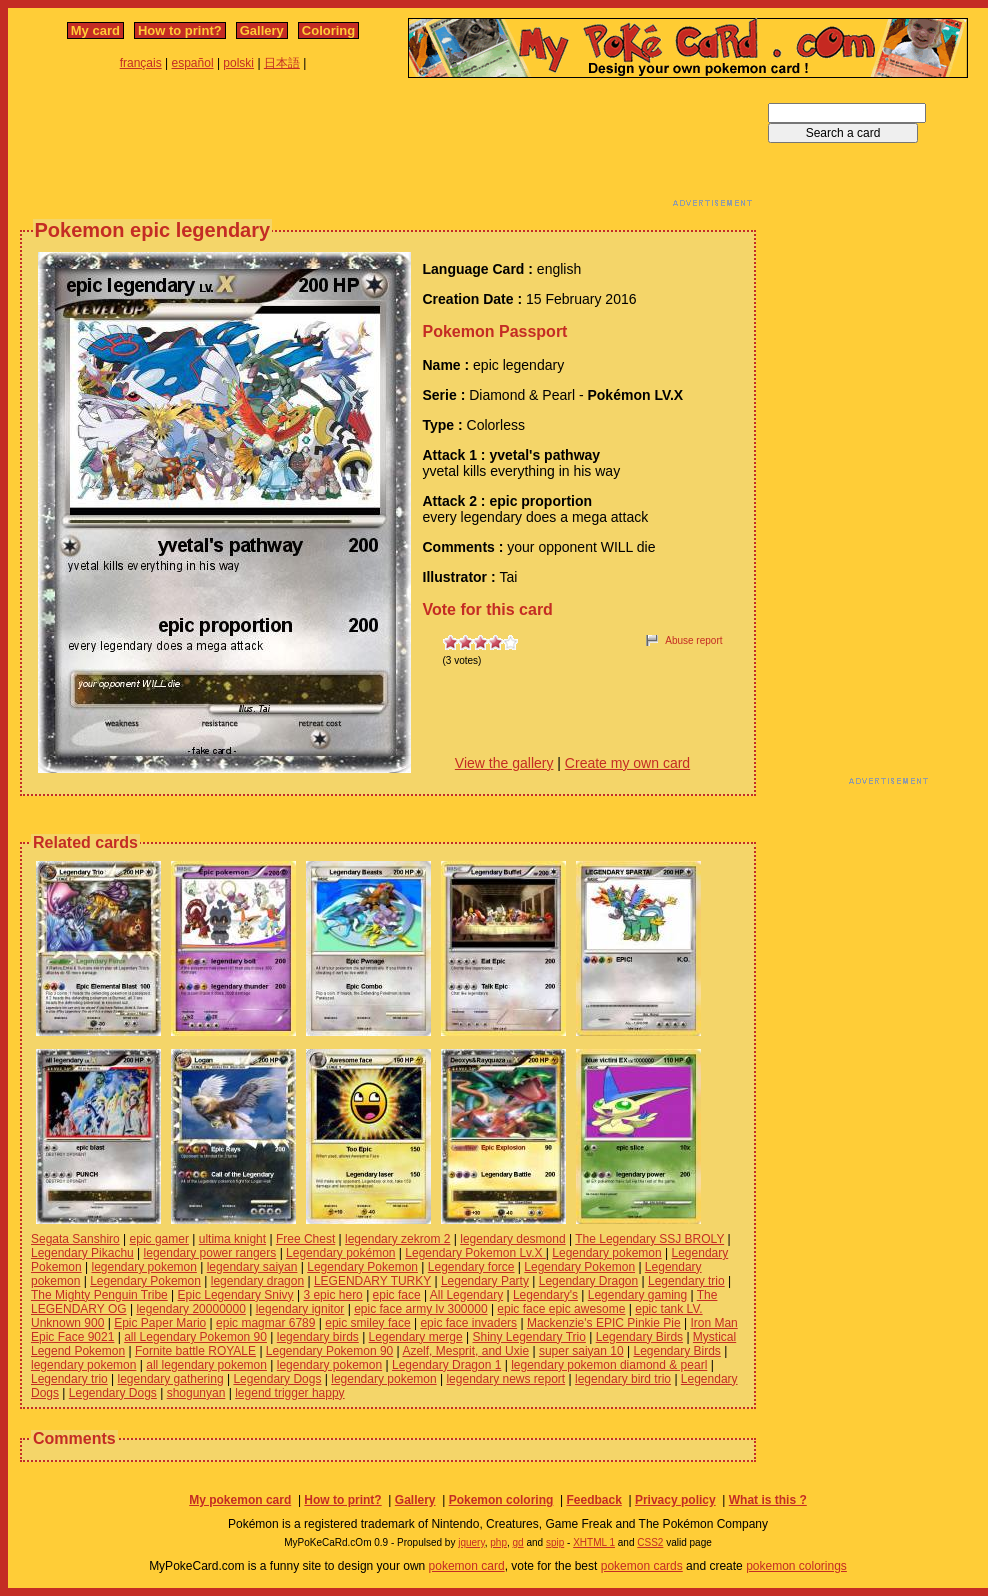  Describe the element at coordinates (485, 1281) in the screenshot. I see `Legendary Party` at that location.